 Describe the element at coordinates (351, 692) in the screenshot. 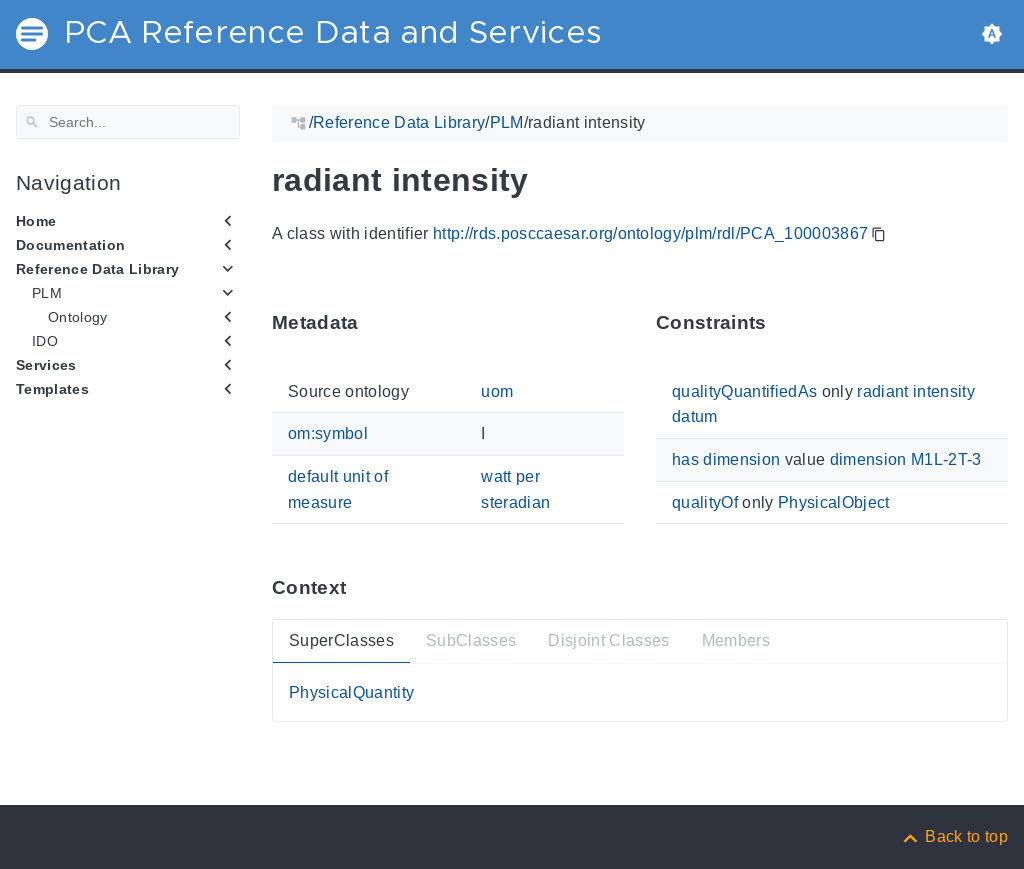

I see `PhysicalQuantity` at that location.